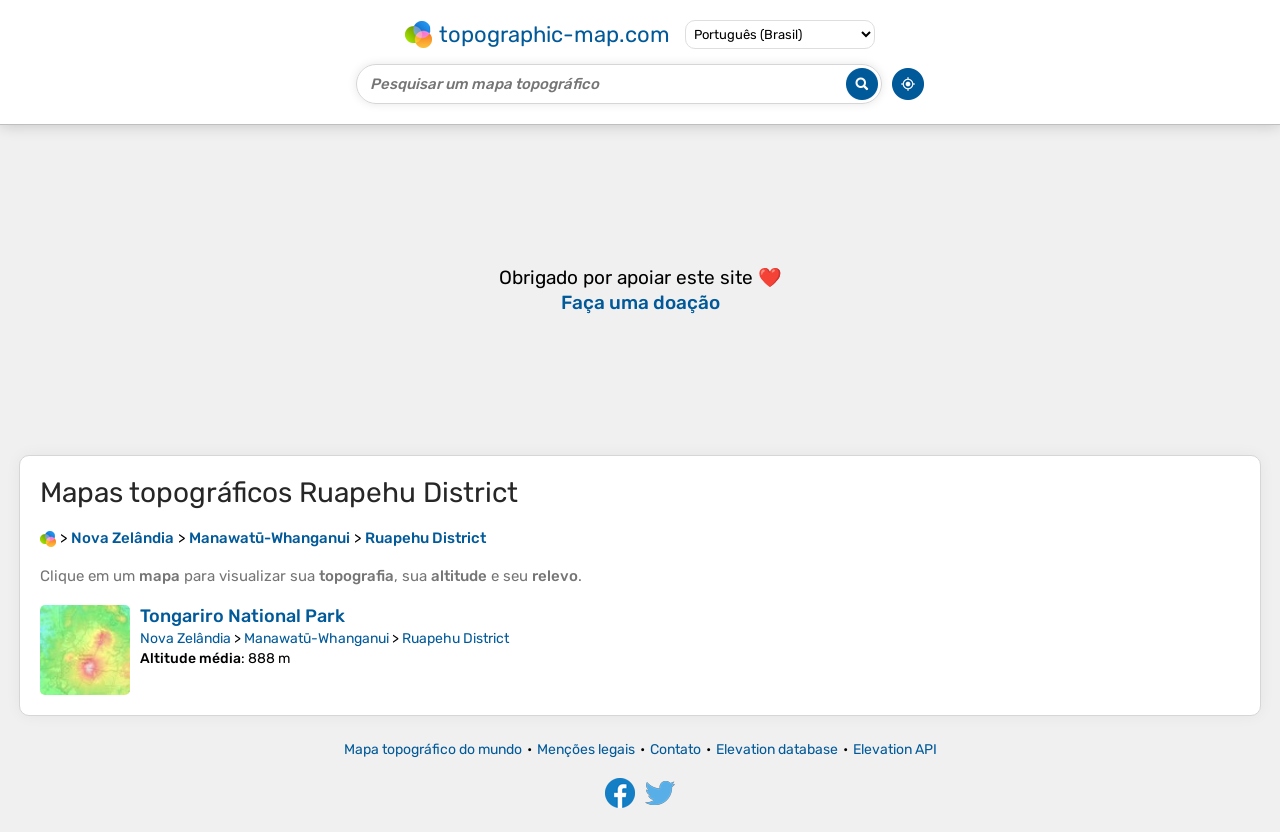 The image size is (1280, 832). What do you see at coordinates (242, 616) in the screenshot?
I see `Tongariro National Park` at bounding box center [242, 616].